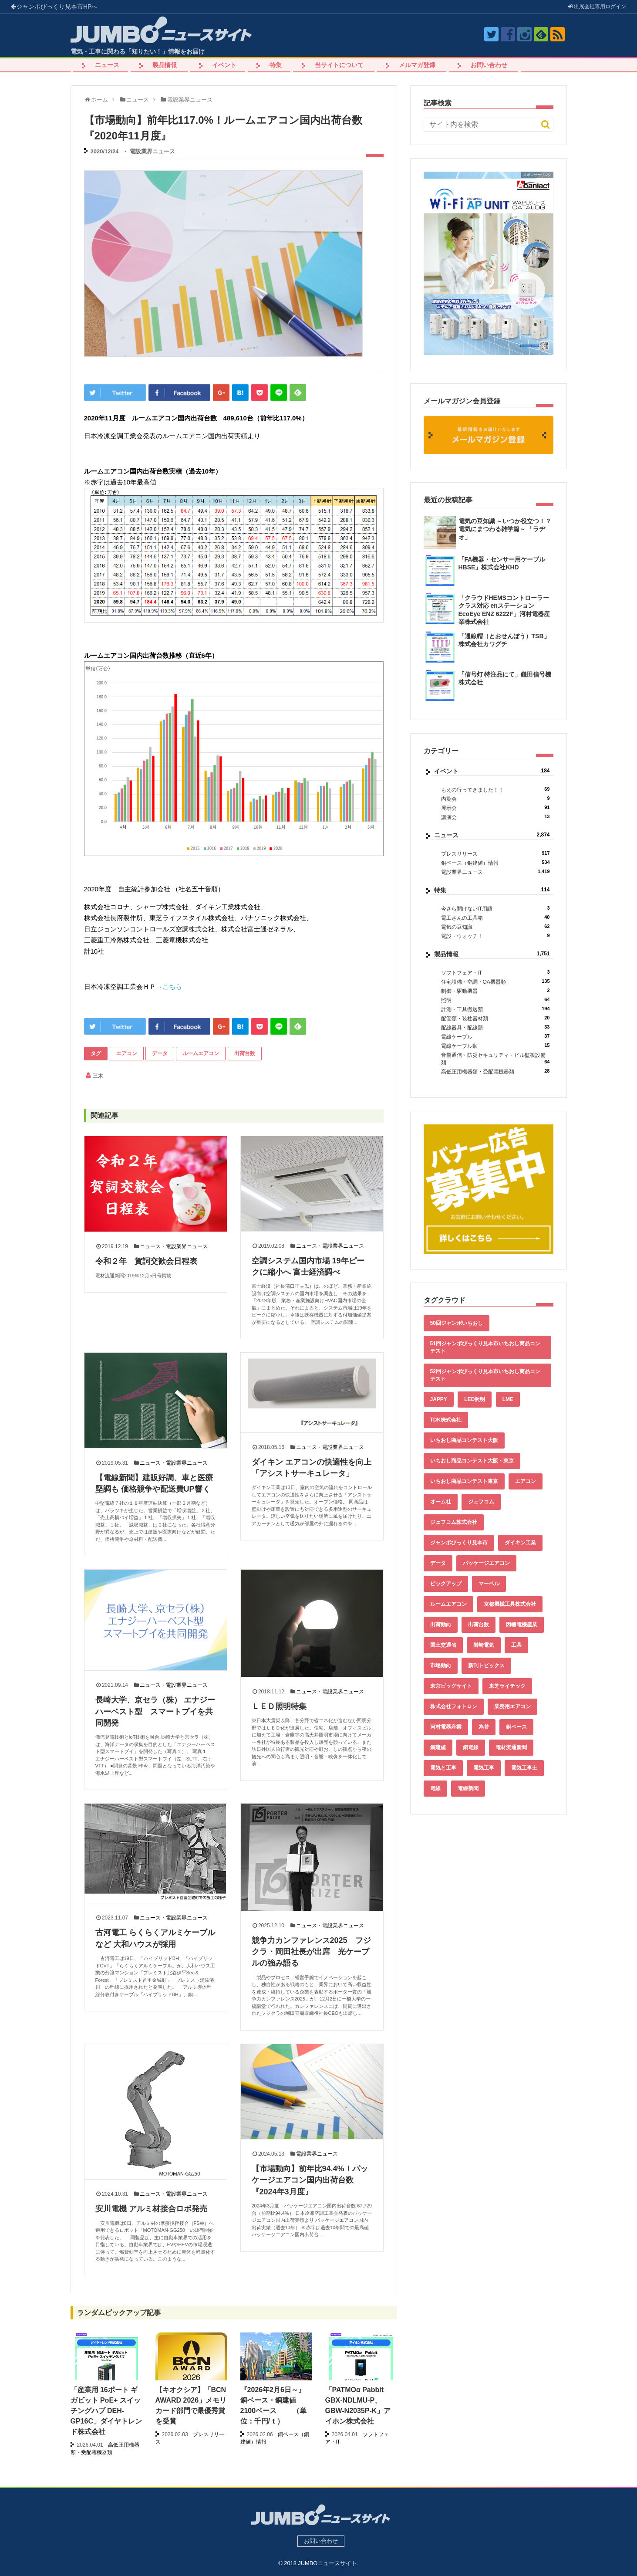 Image resolution: width=637 pixels, height=2576 pixels. I want to click on 競争力カンファレンス2025 フジクラ・岡田社長が出席 光ケーブルの強み語る, so click(311, 1952).